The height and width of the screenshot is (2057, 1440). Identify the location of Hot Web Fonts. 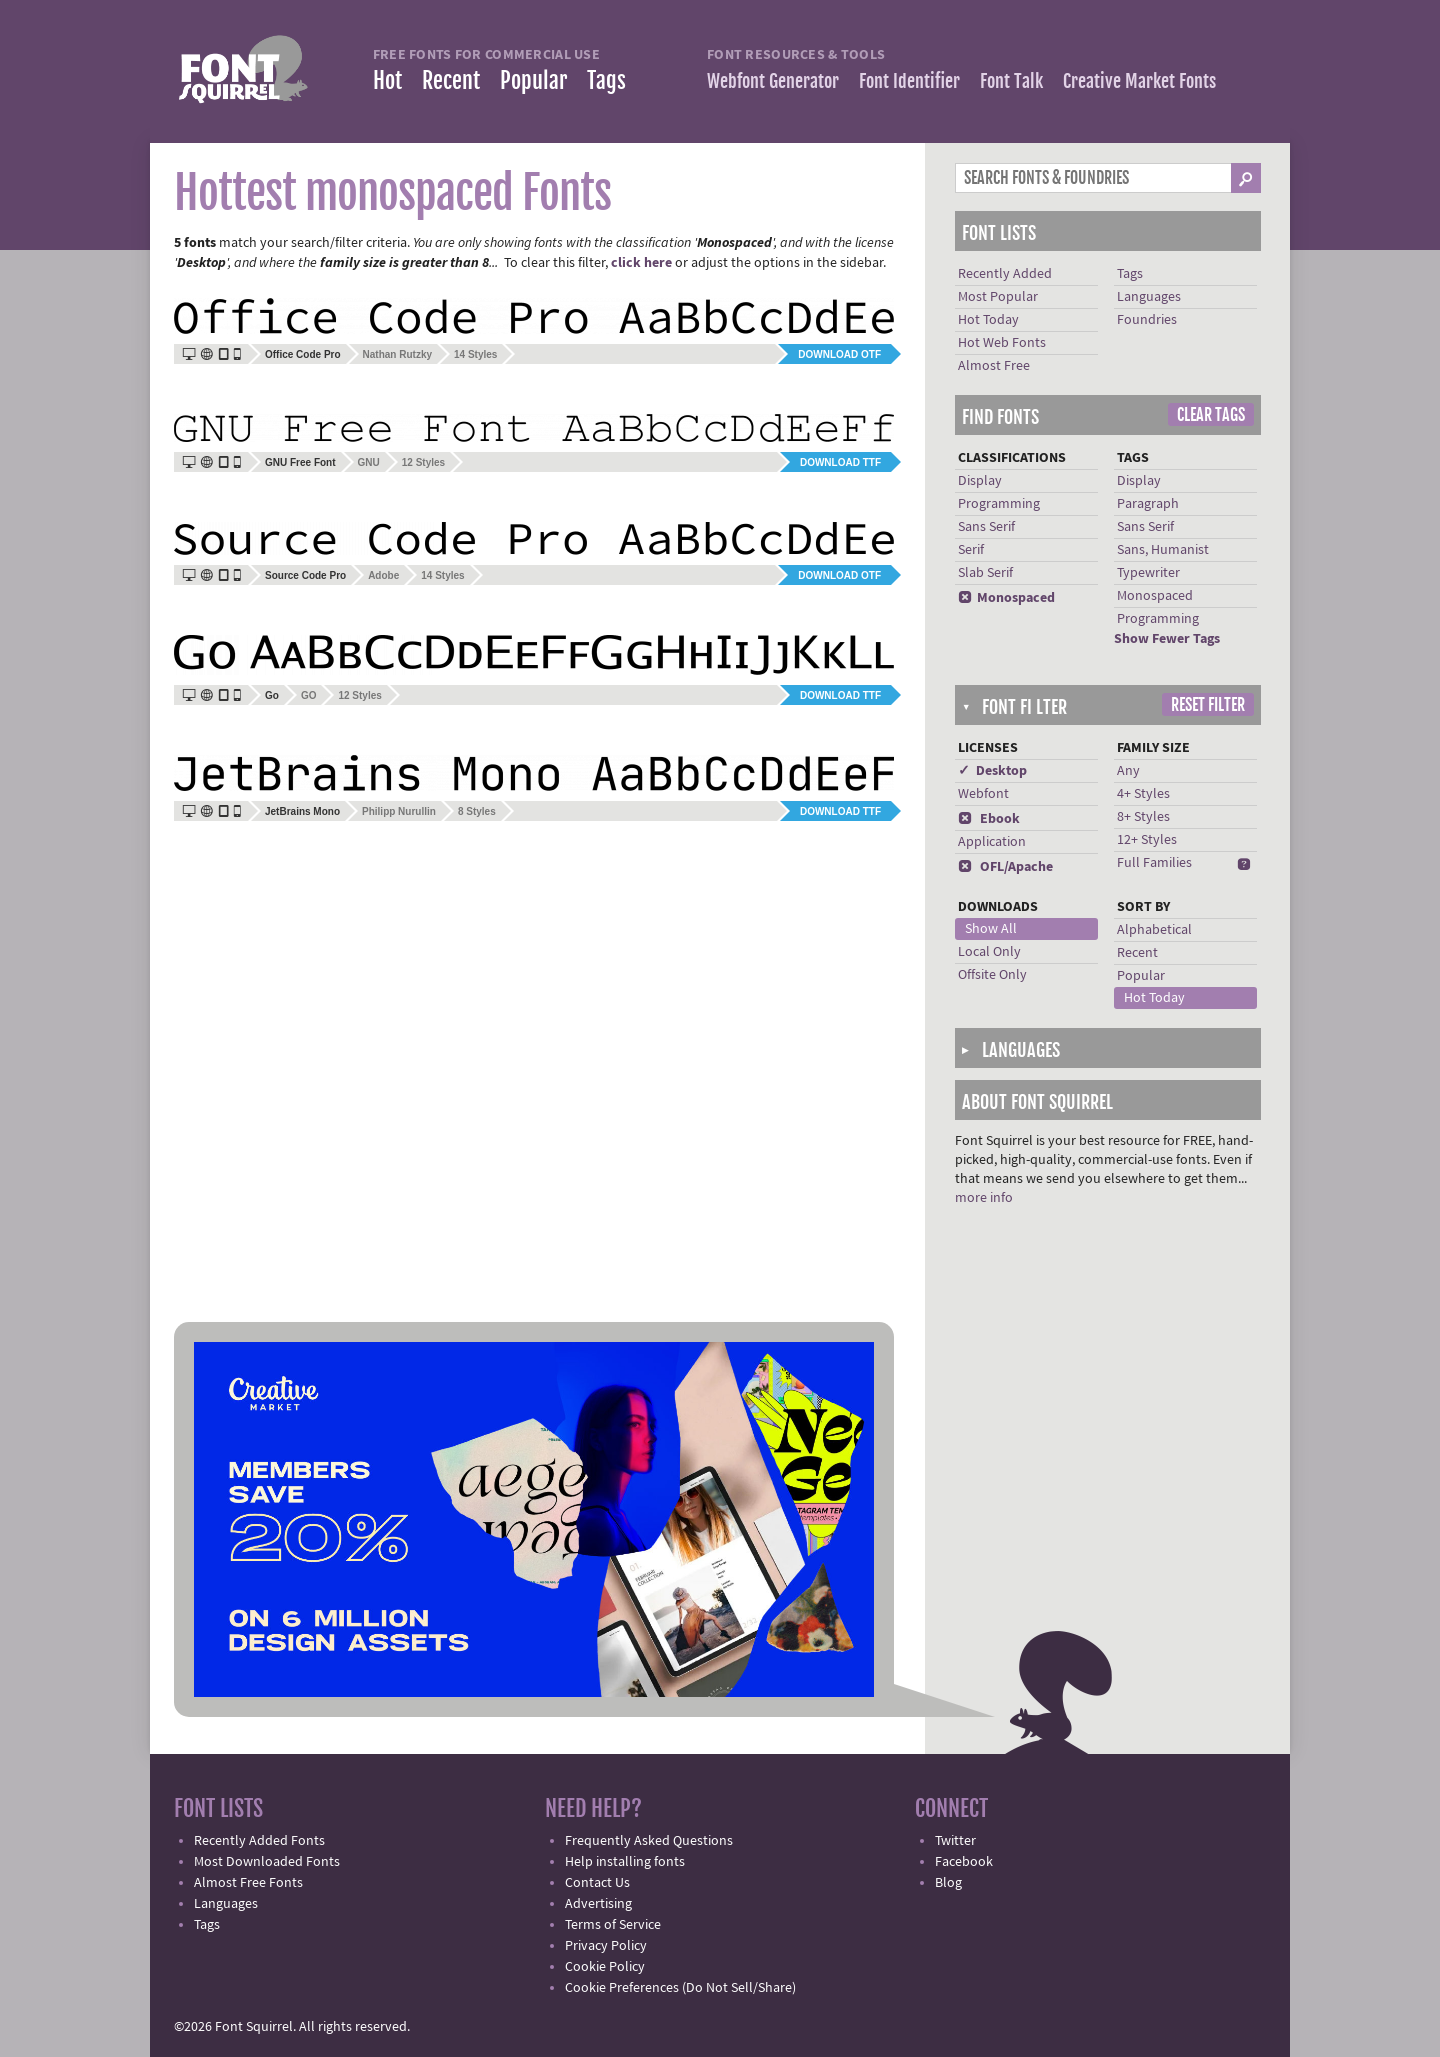
(1002, 343).